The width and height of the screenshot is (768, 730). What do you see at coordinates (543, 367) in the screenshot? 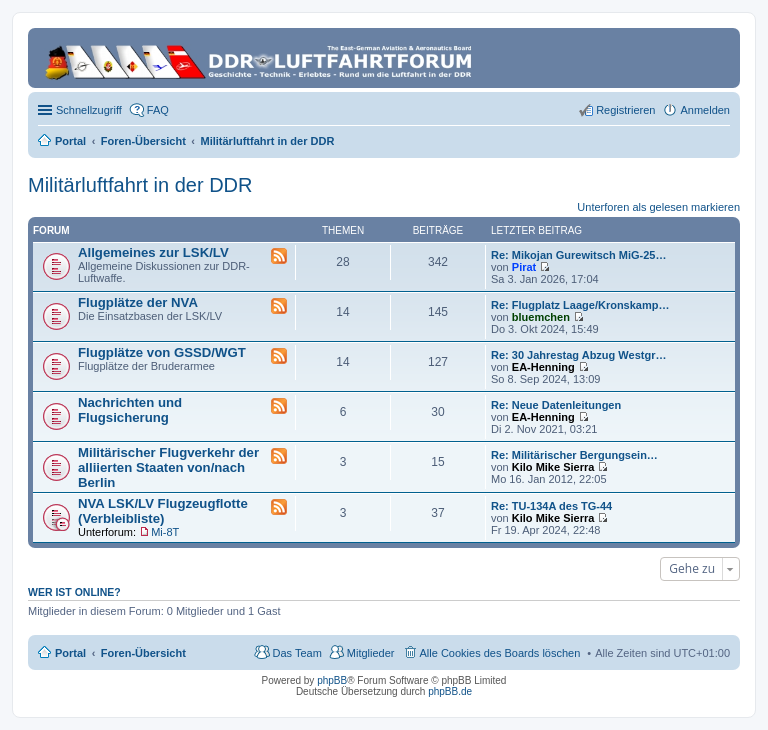
I see `EA-Henning` at bounding box center [543, 367].